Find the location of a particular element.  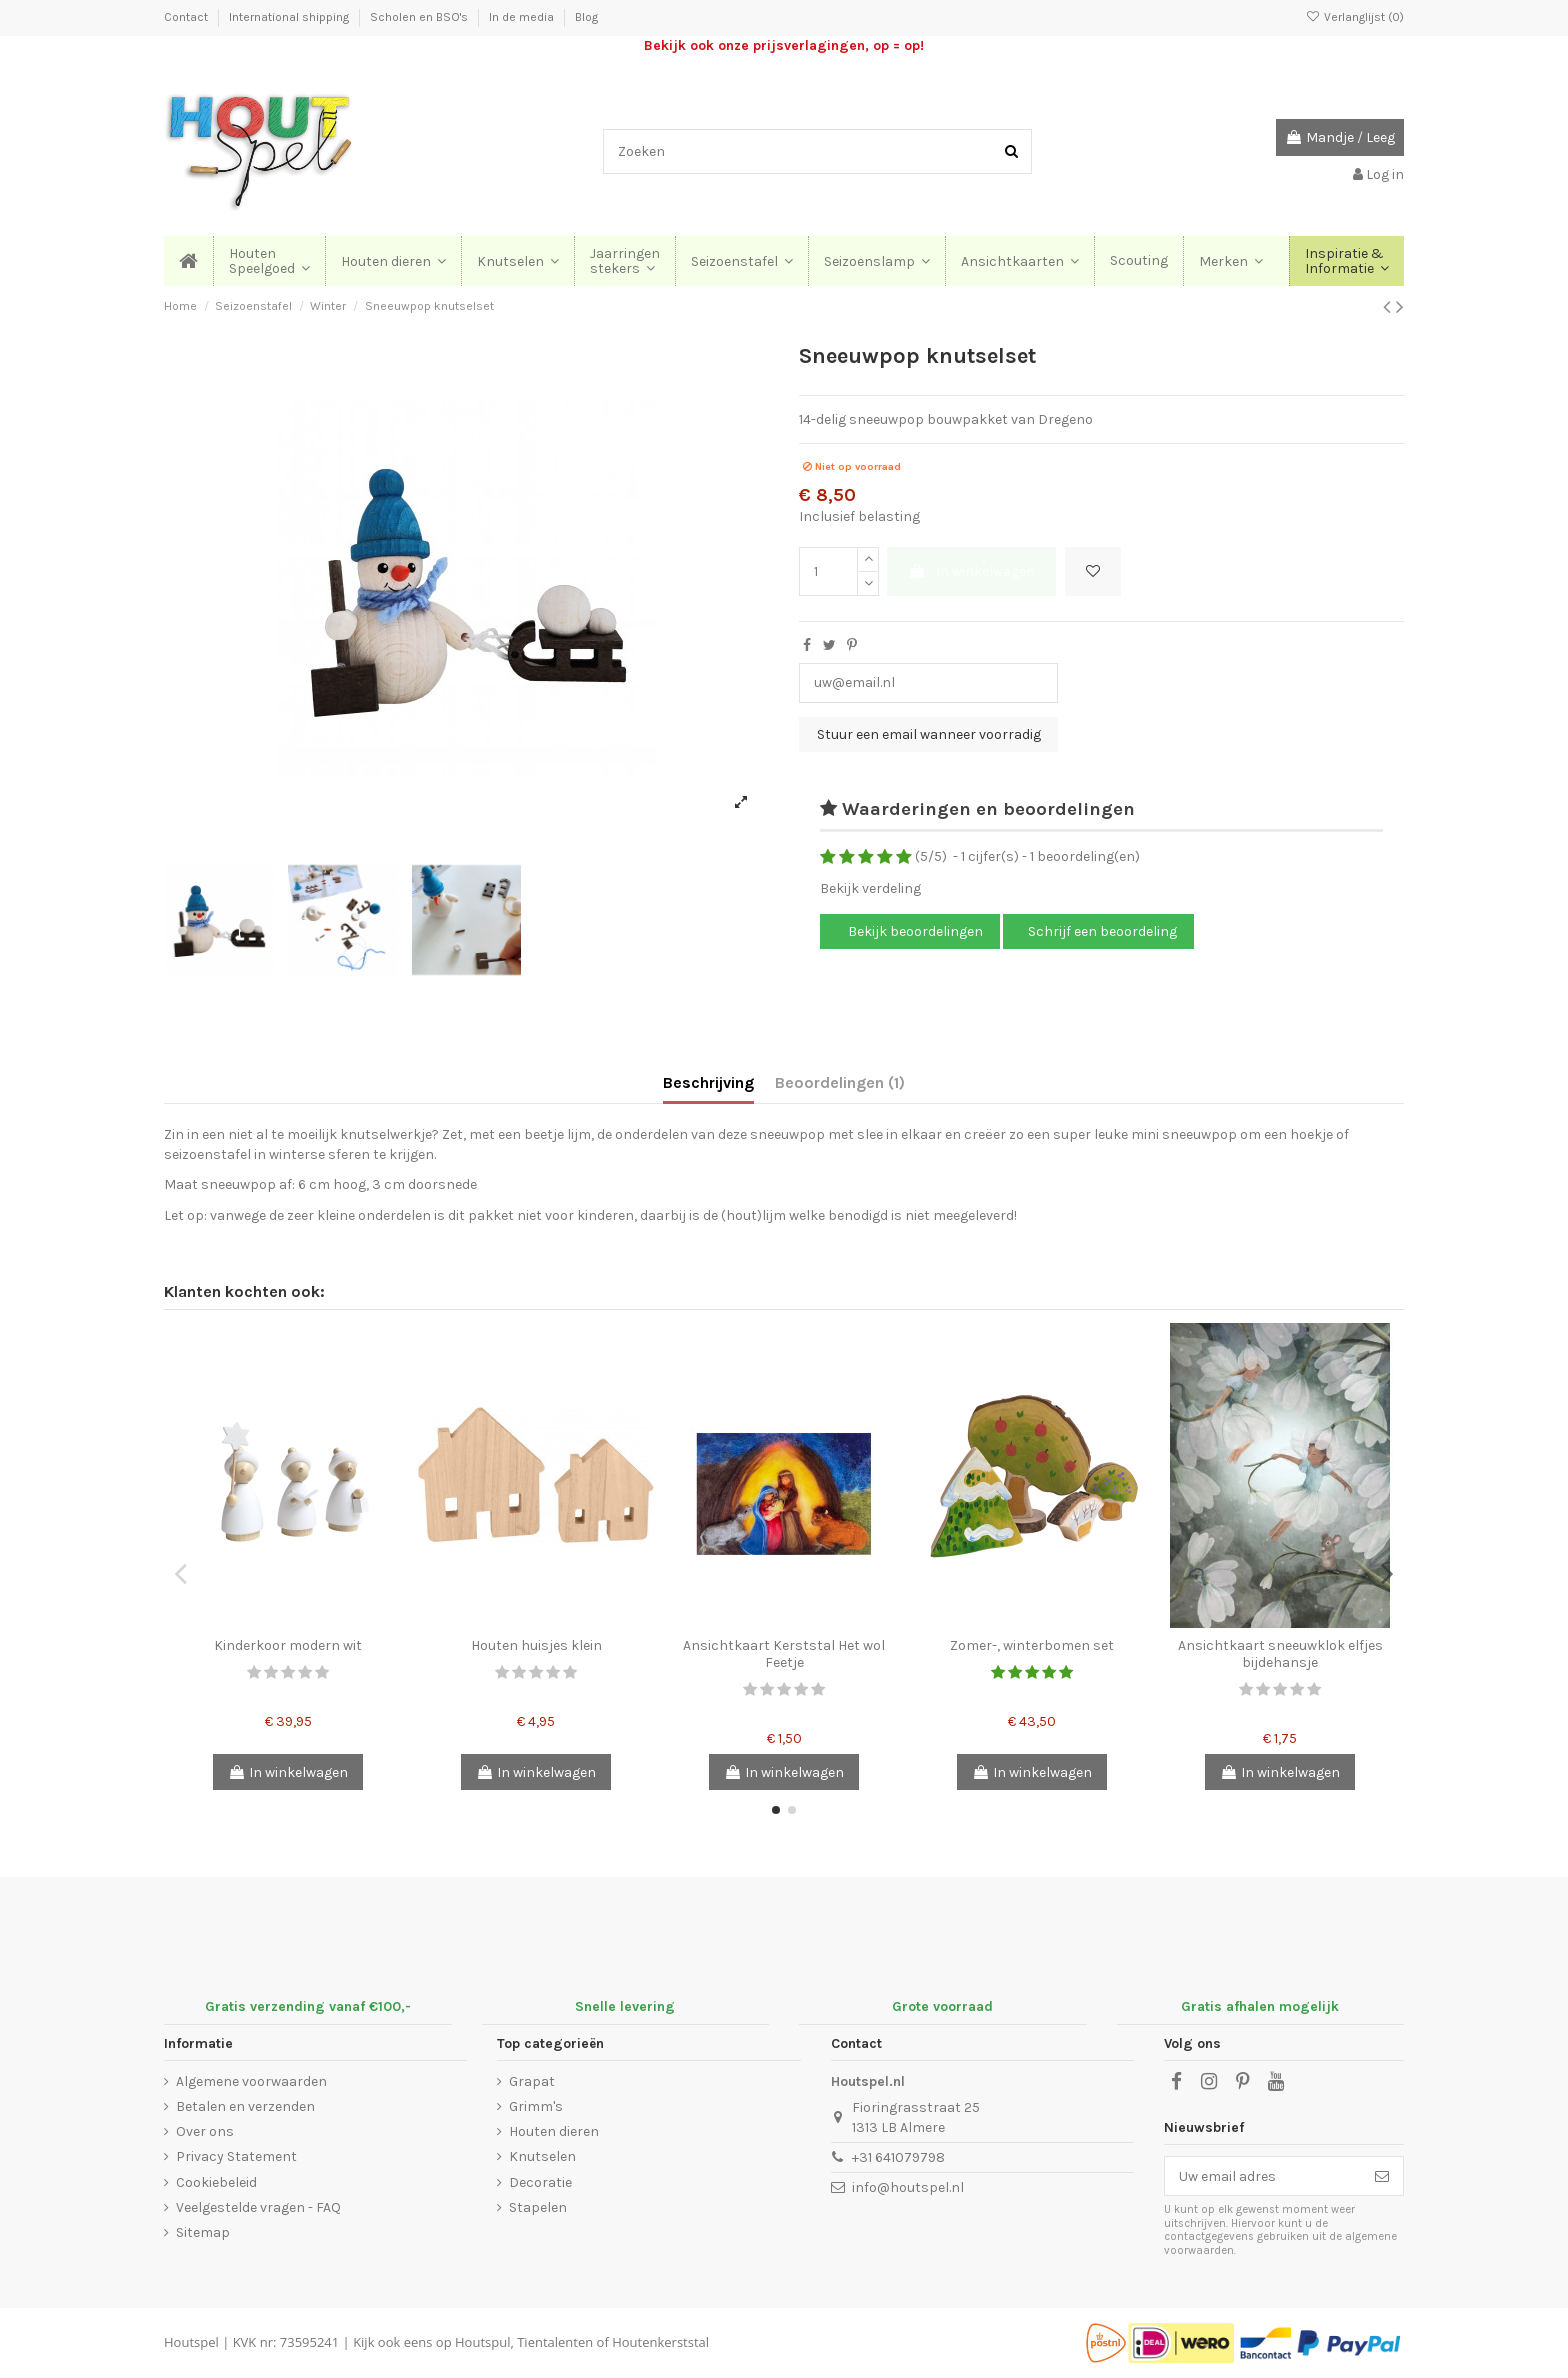

In winkelwagen is located at coordinates (971, 571).